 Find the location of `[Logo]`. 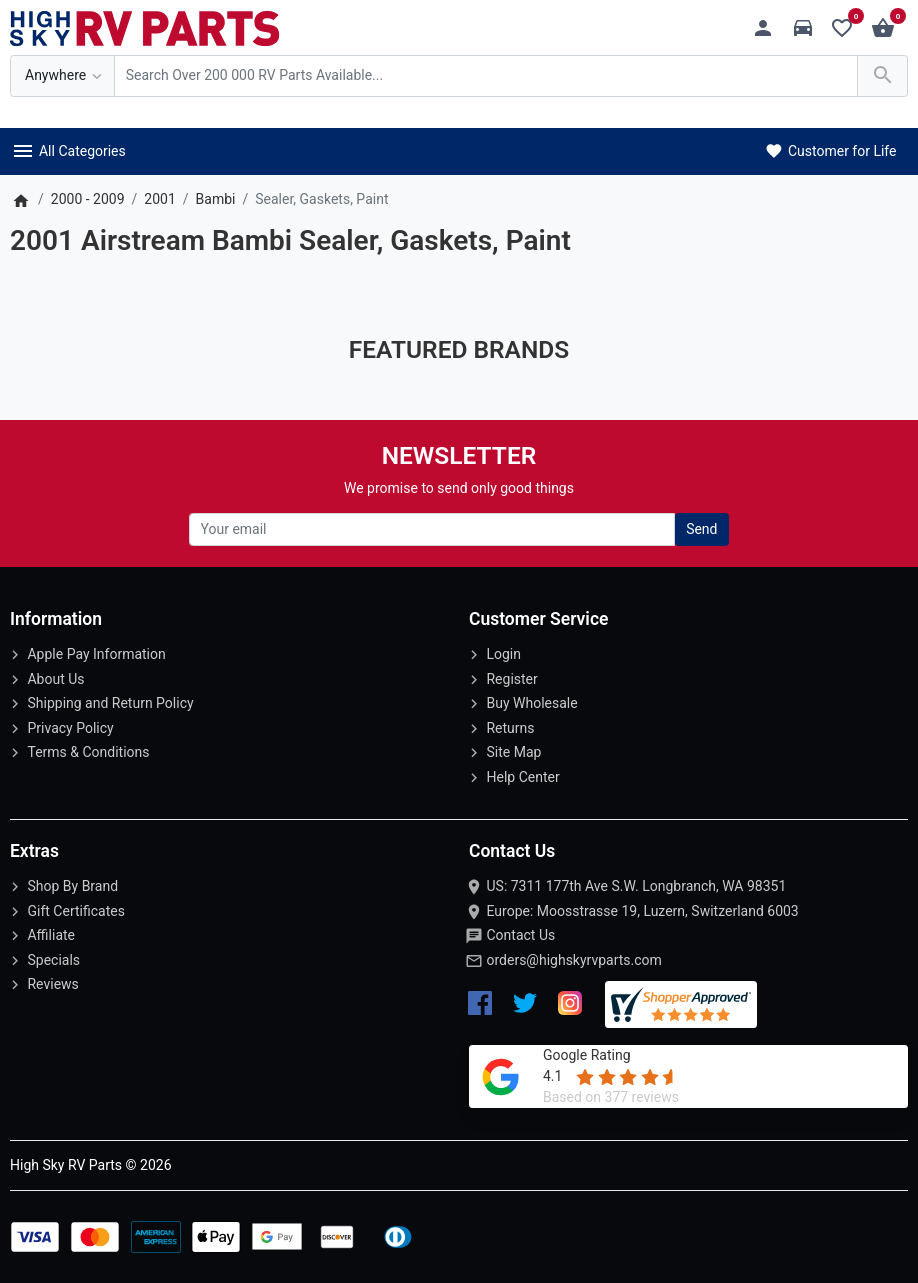

[Logo] is located at coordinates (145, 27).